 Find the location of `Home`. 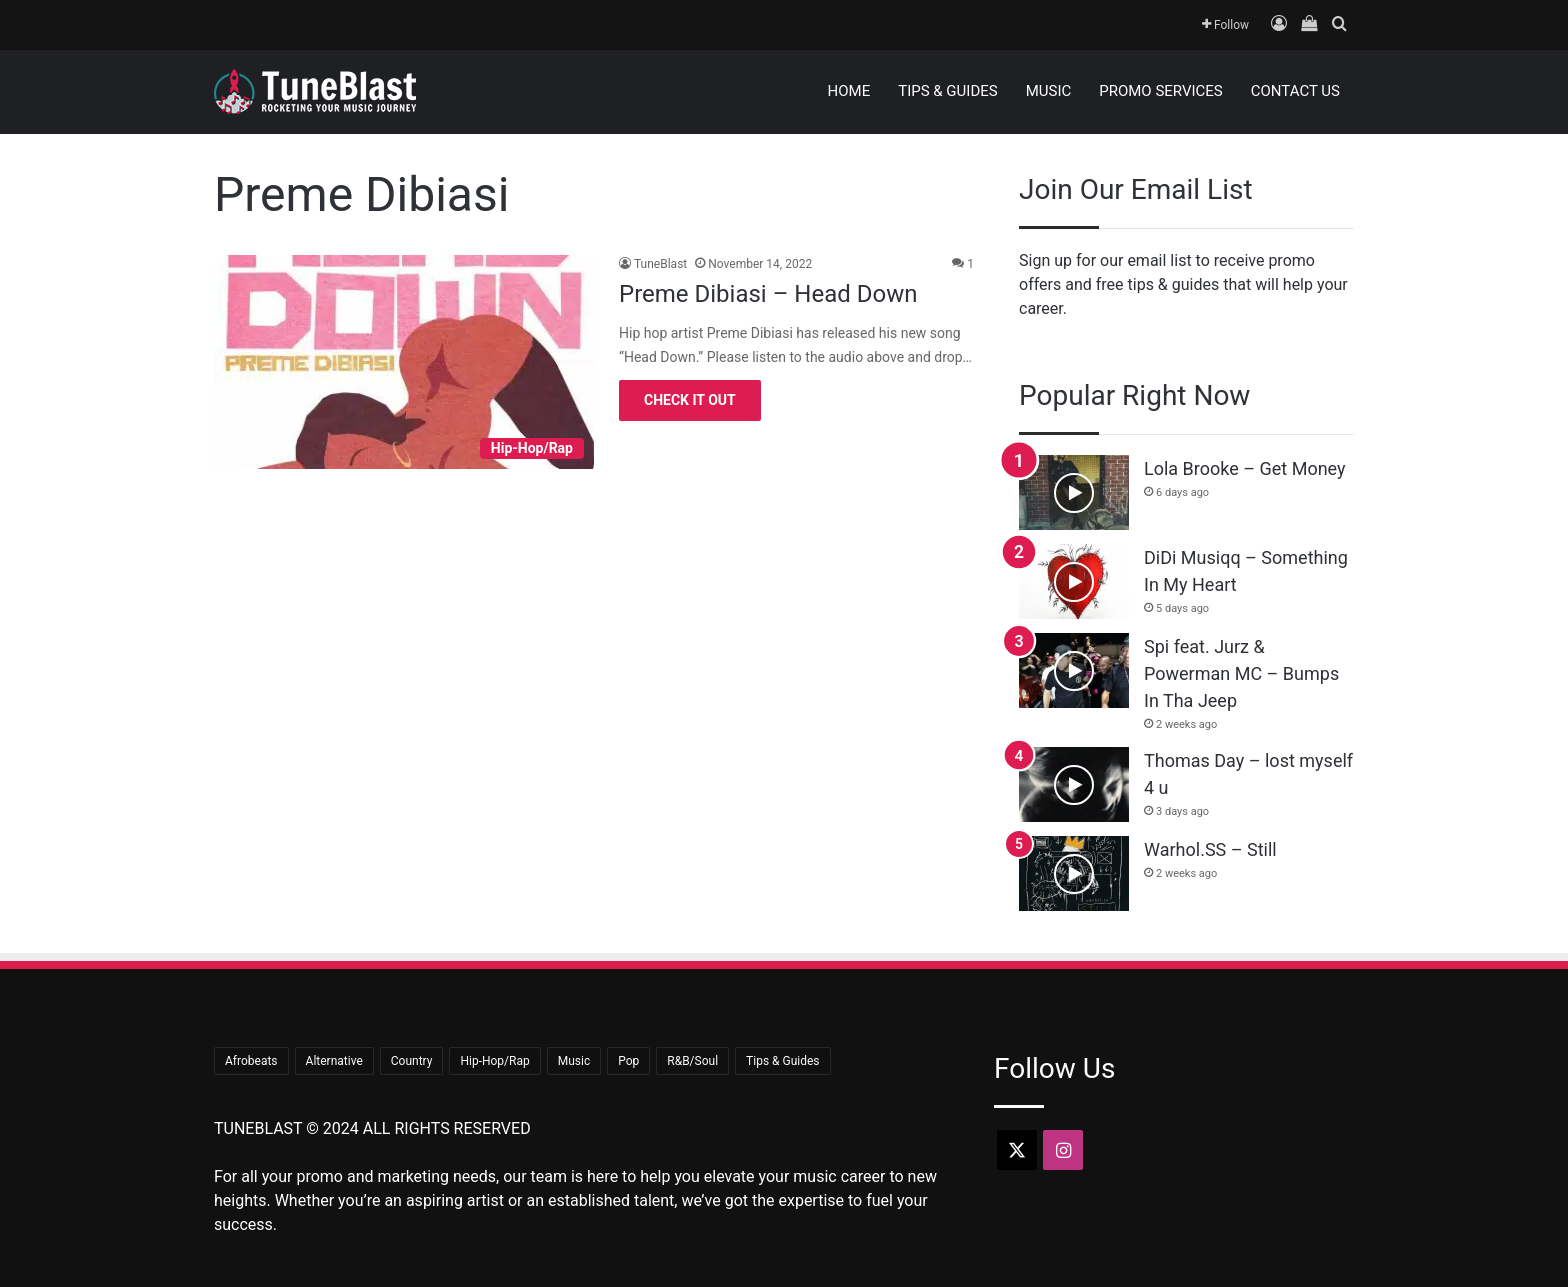

Home is located at coordinates (849, 91).